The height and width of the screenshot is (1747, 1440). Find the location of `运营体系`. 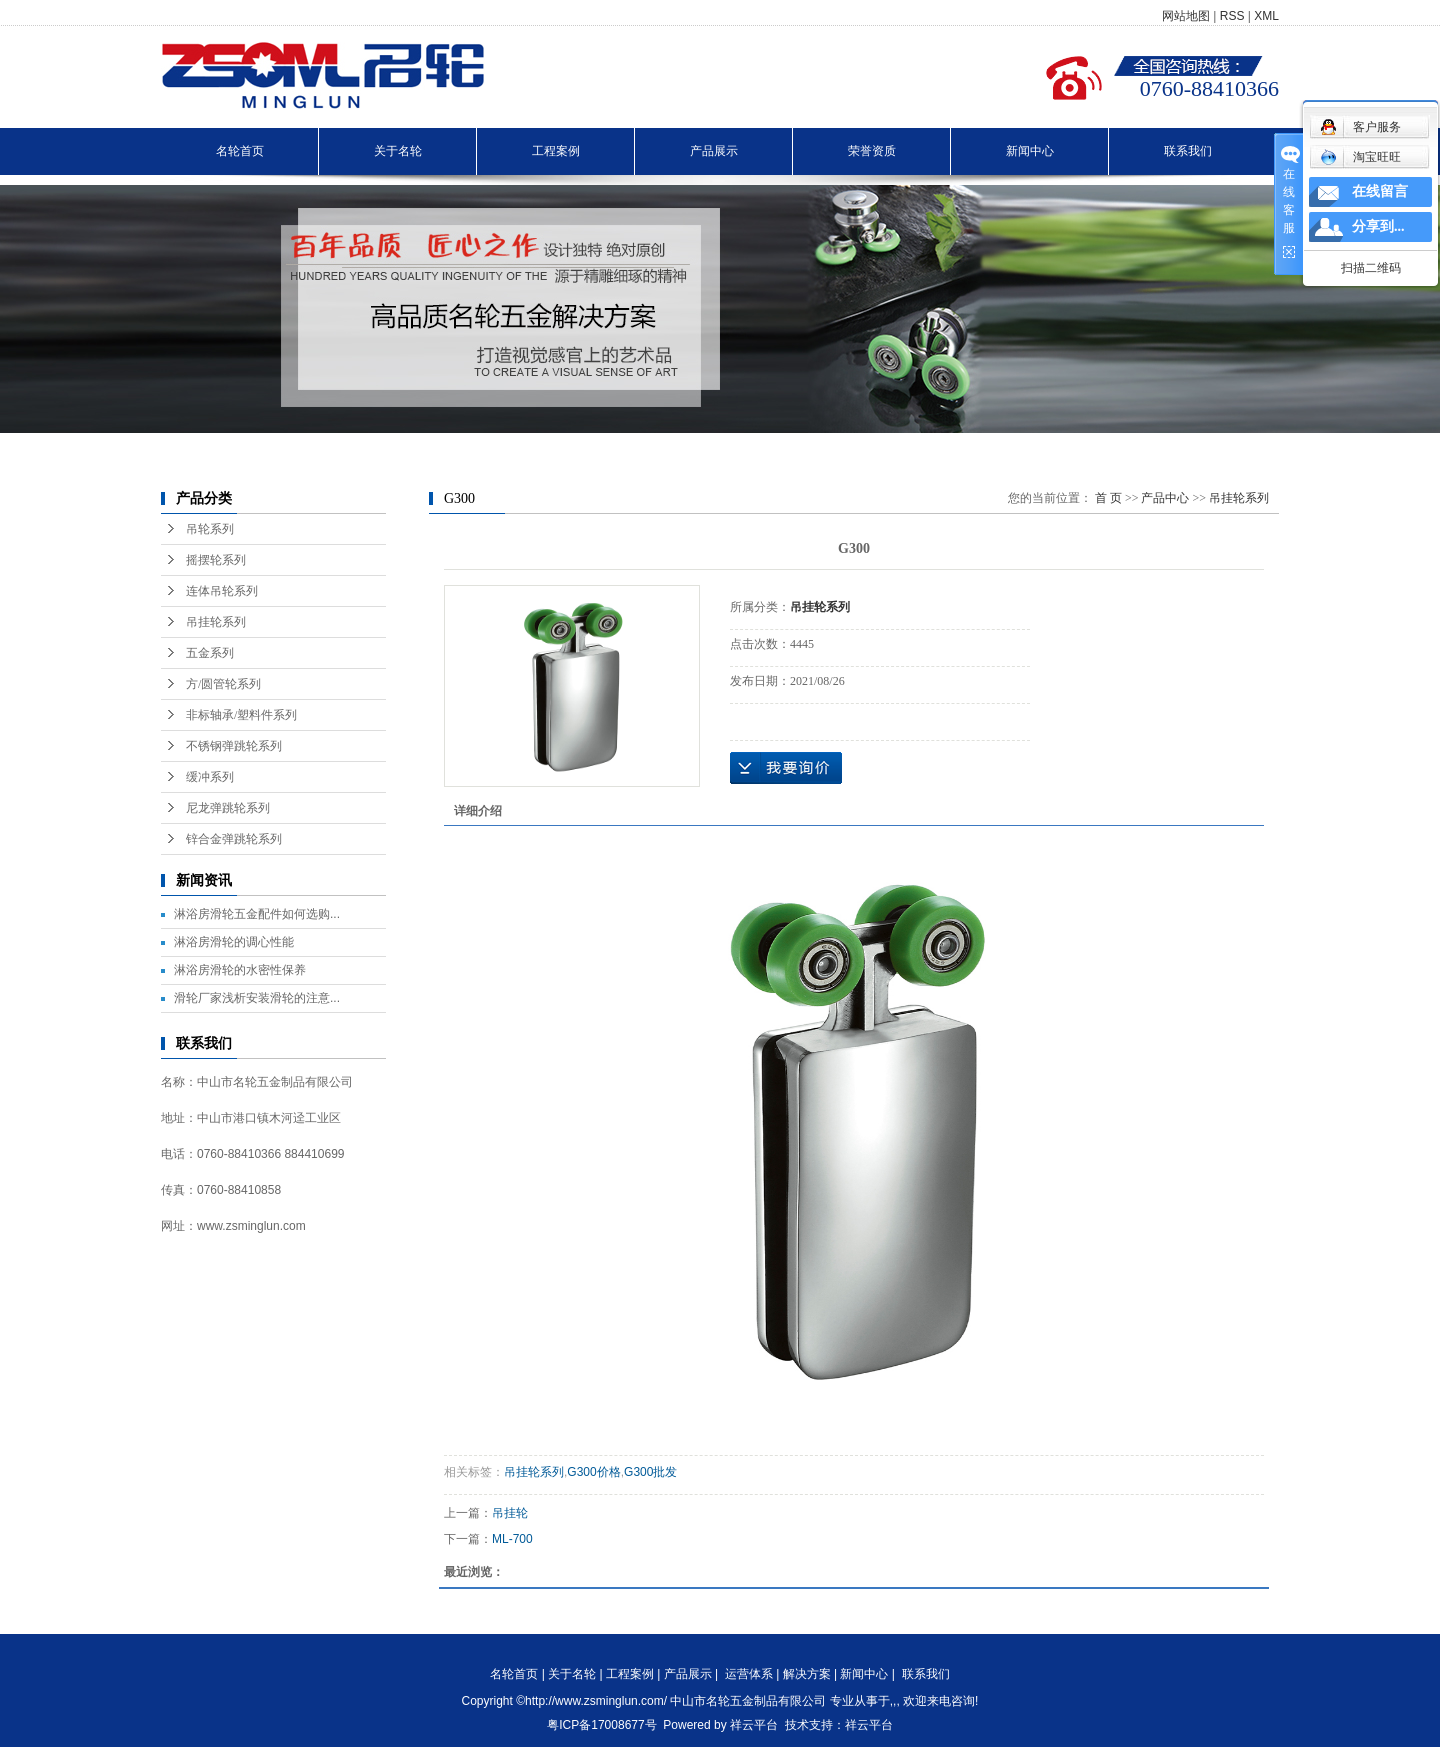

运营体系 is located at coordinates (749, 1674).